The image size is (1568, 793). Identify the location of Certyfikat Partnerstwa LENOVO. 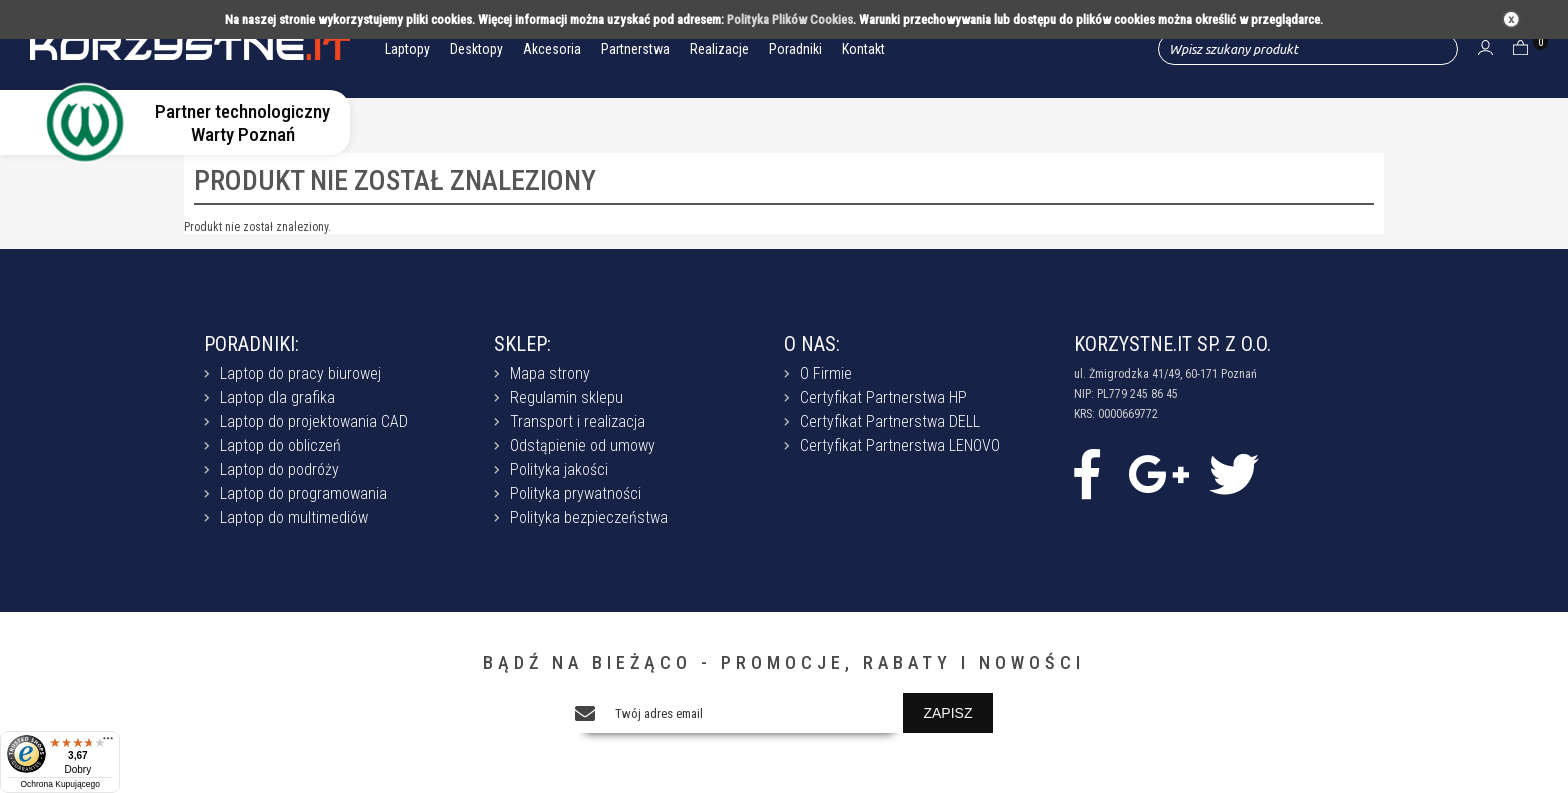
(900, 445).